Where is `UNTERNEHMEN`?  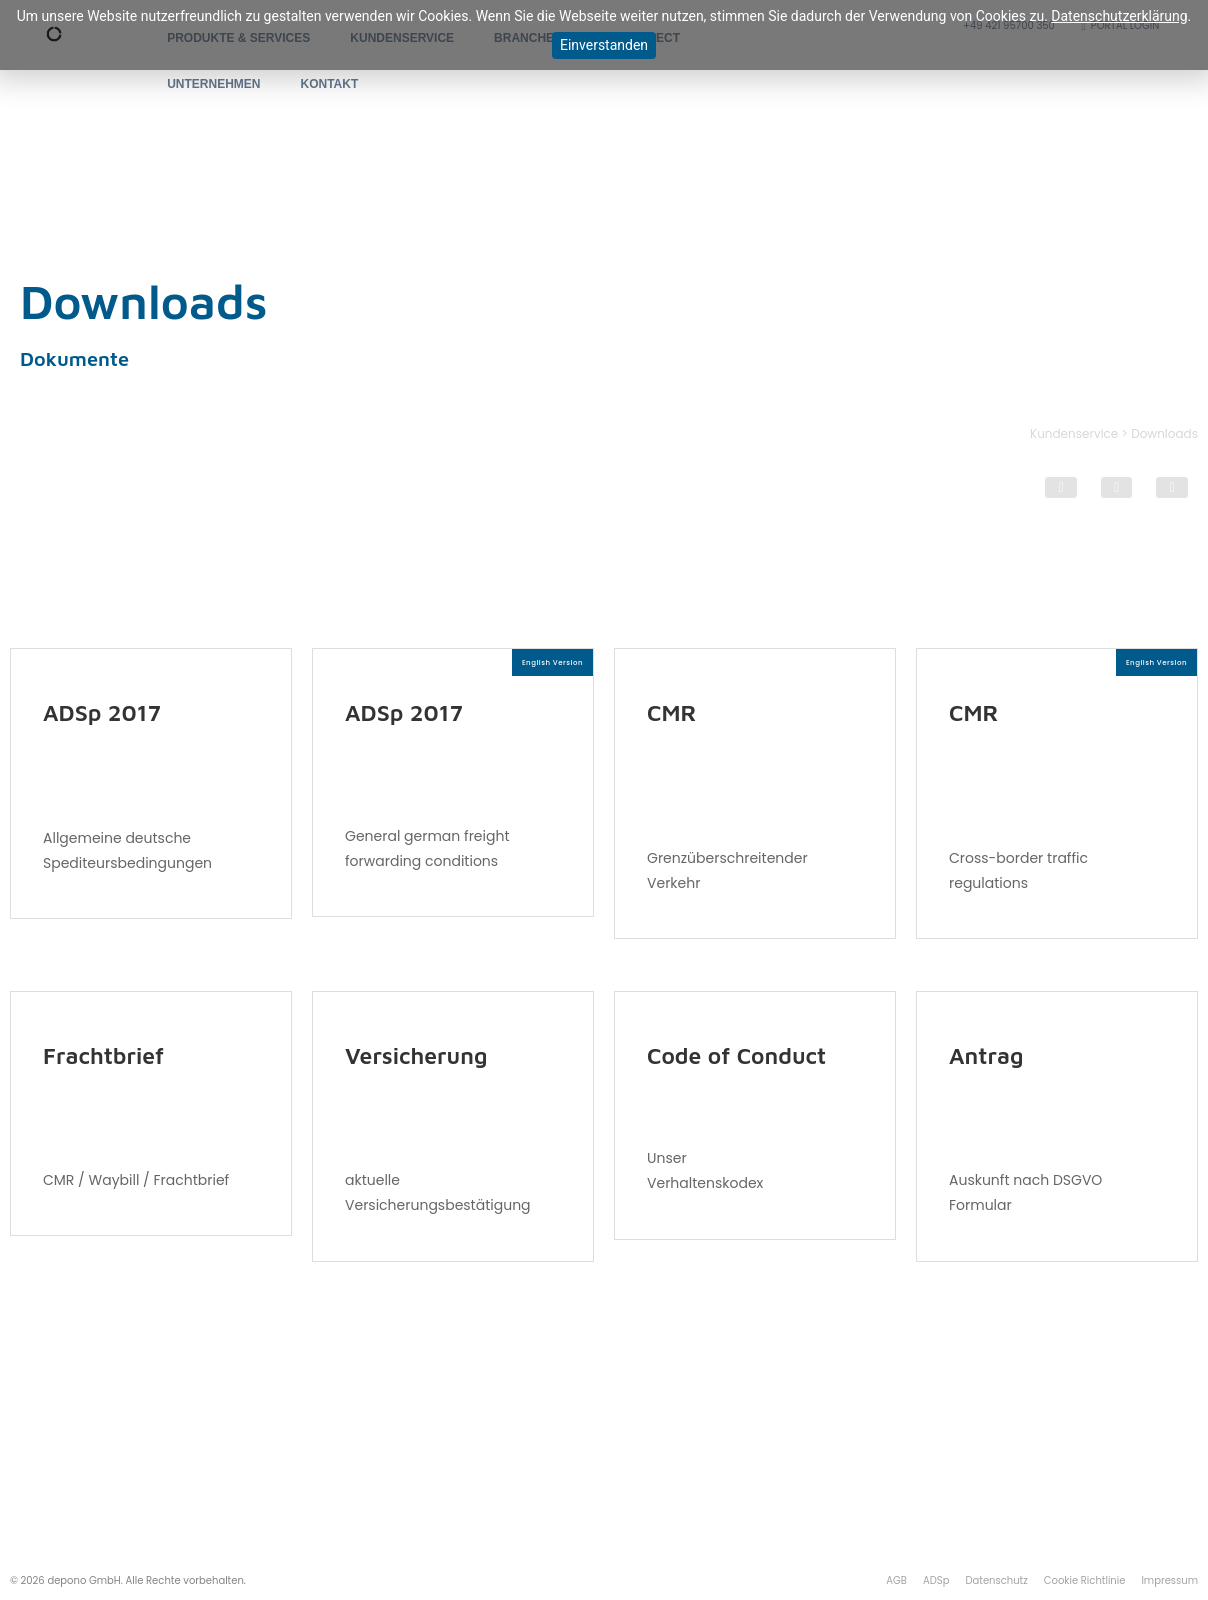
UNTERNEHMEN is located at coordinates (213, 84).